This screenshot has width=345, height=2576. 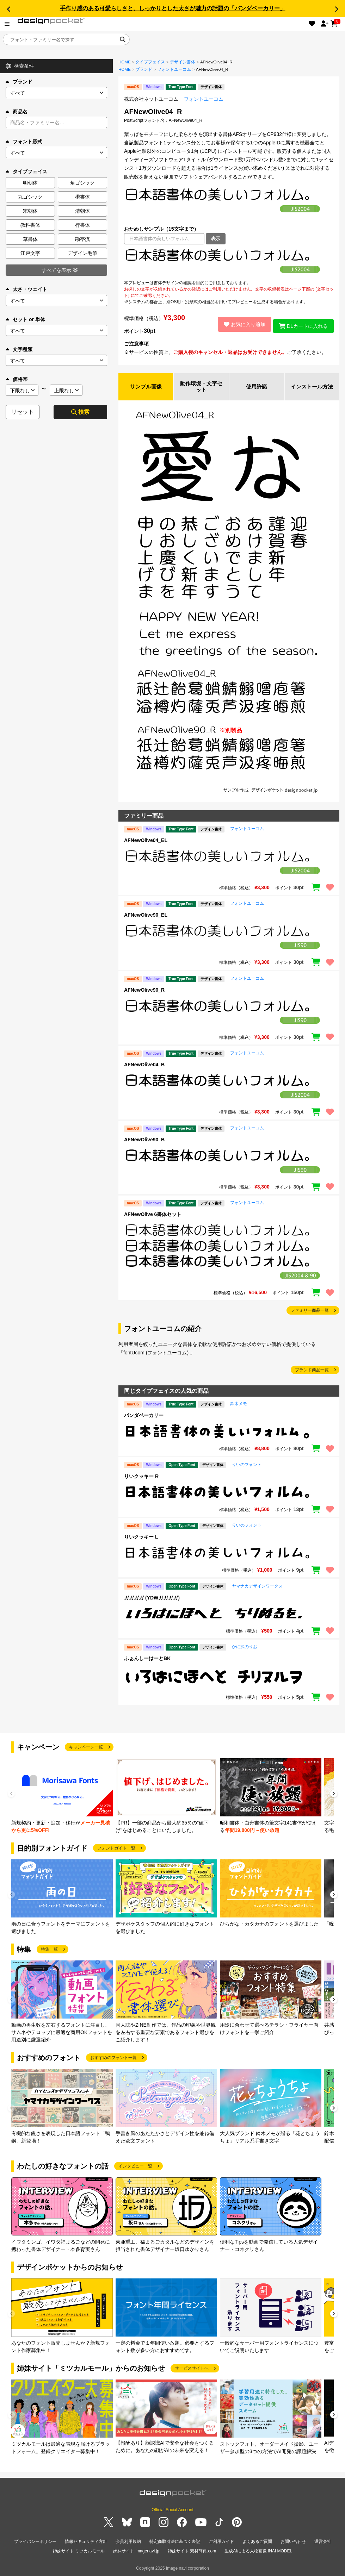 What do you see at coordinates (24, 141) in the screenshot?
I see `フォント形式` at bounding box center [24, 141].